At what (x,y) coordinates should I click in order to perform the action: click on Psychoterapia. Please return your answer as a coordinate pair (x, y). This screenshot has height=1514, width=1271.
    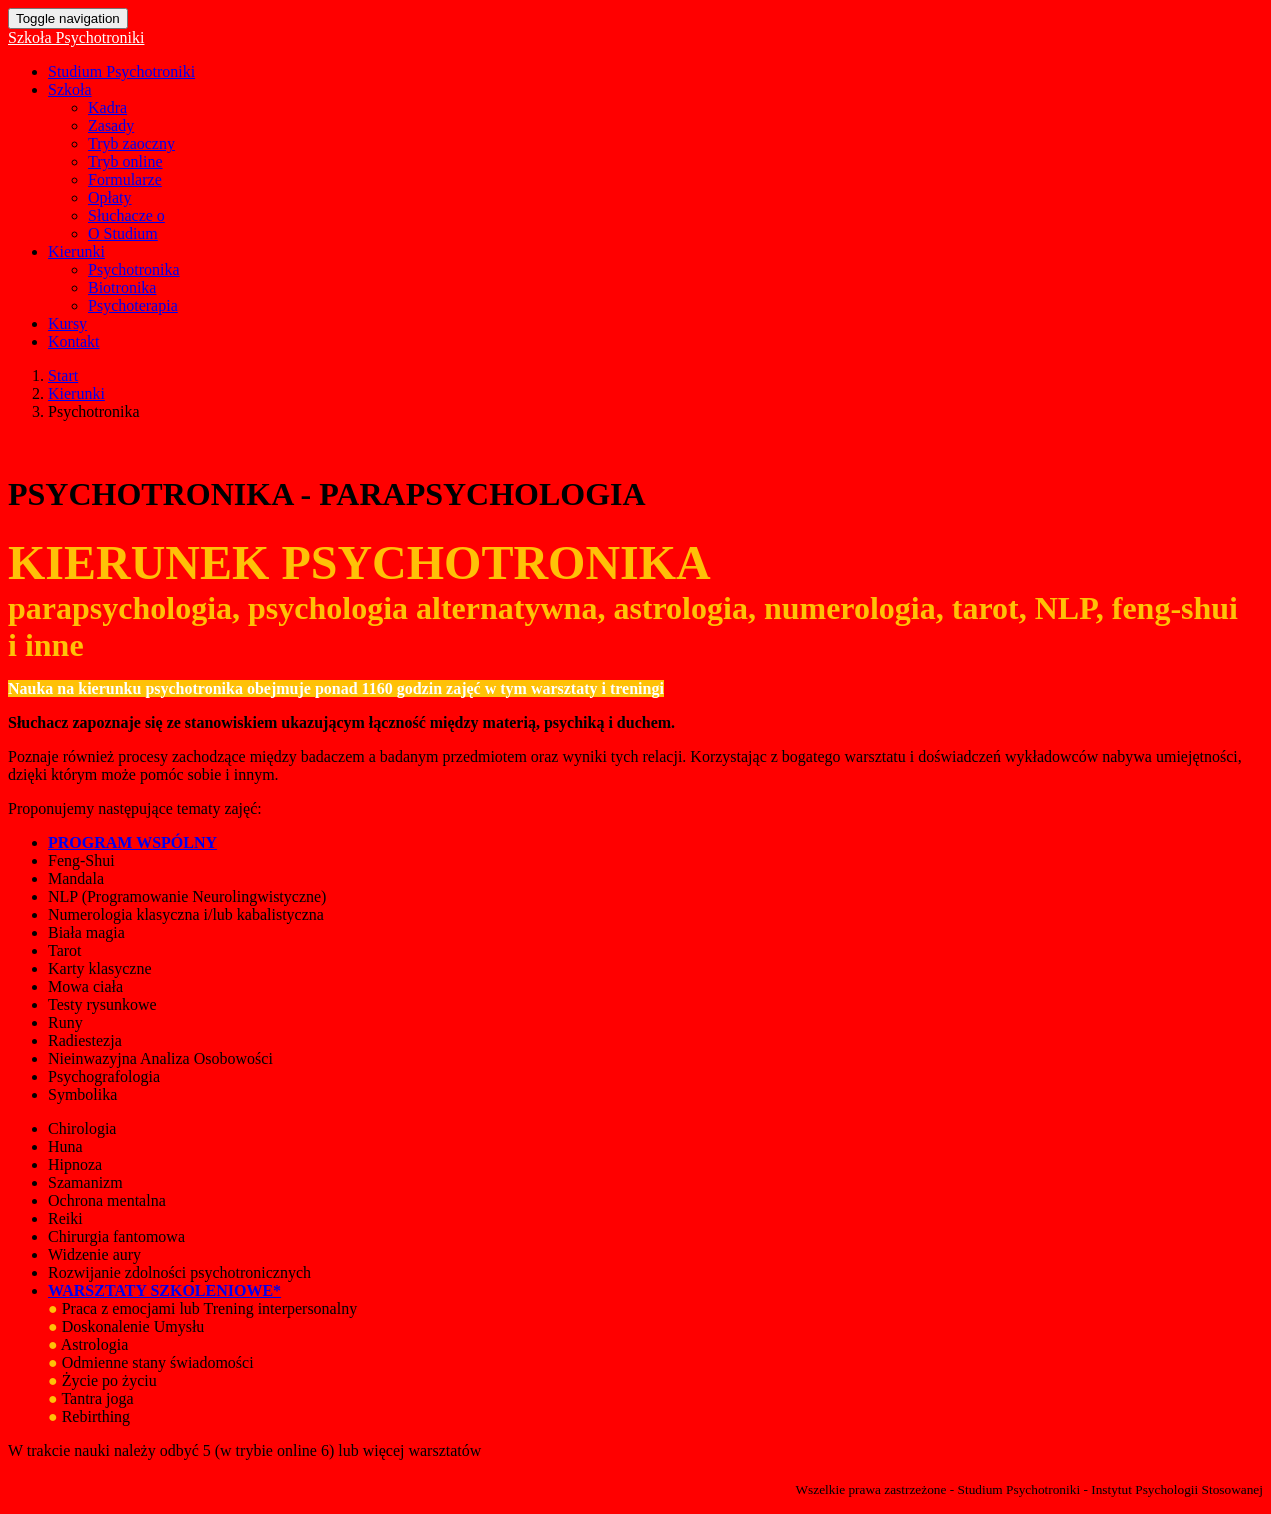
    Looking at the image, I should click on (133, 305).